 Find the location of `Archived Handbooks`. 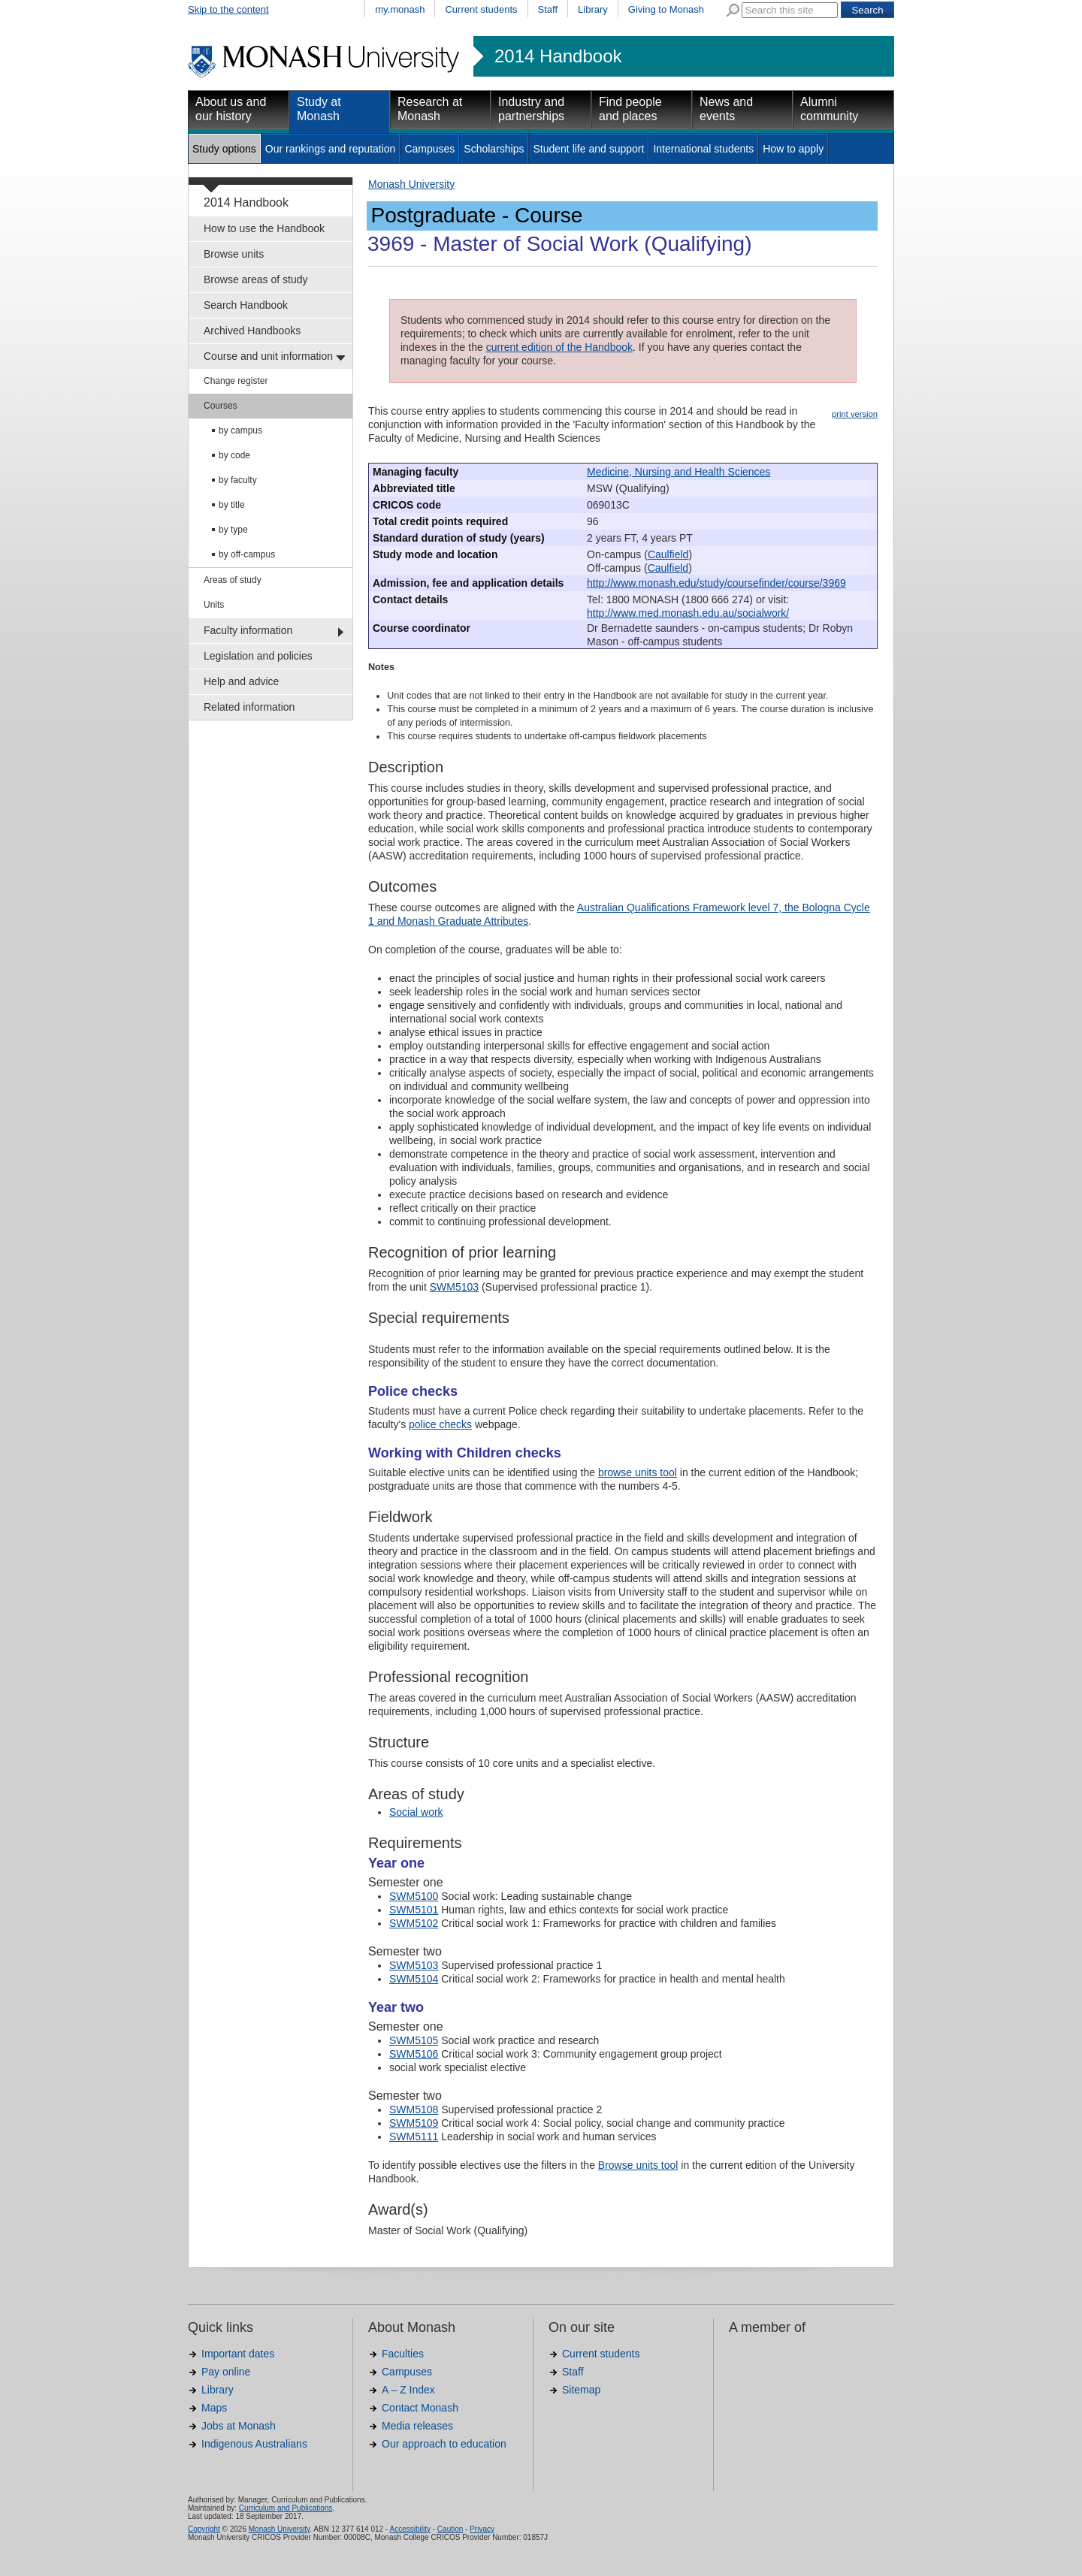

Archived Handbooks is located at coordinates (252, 331).